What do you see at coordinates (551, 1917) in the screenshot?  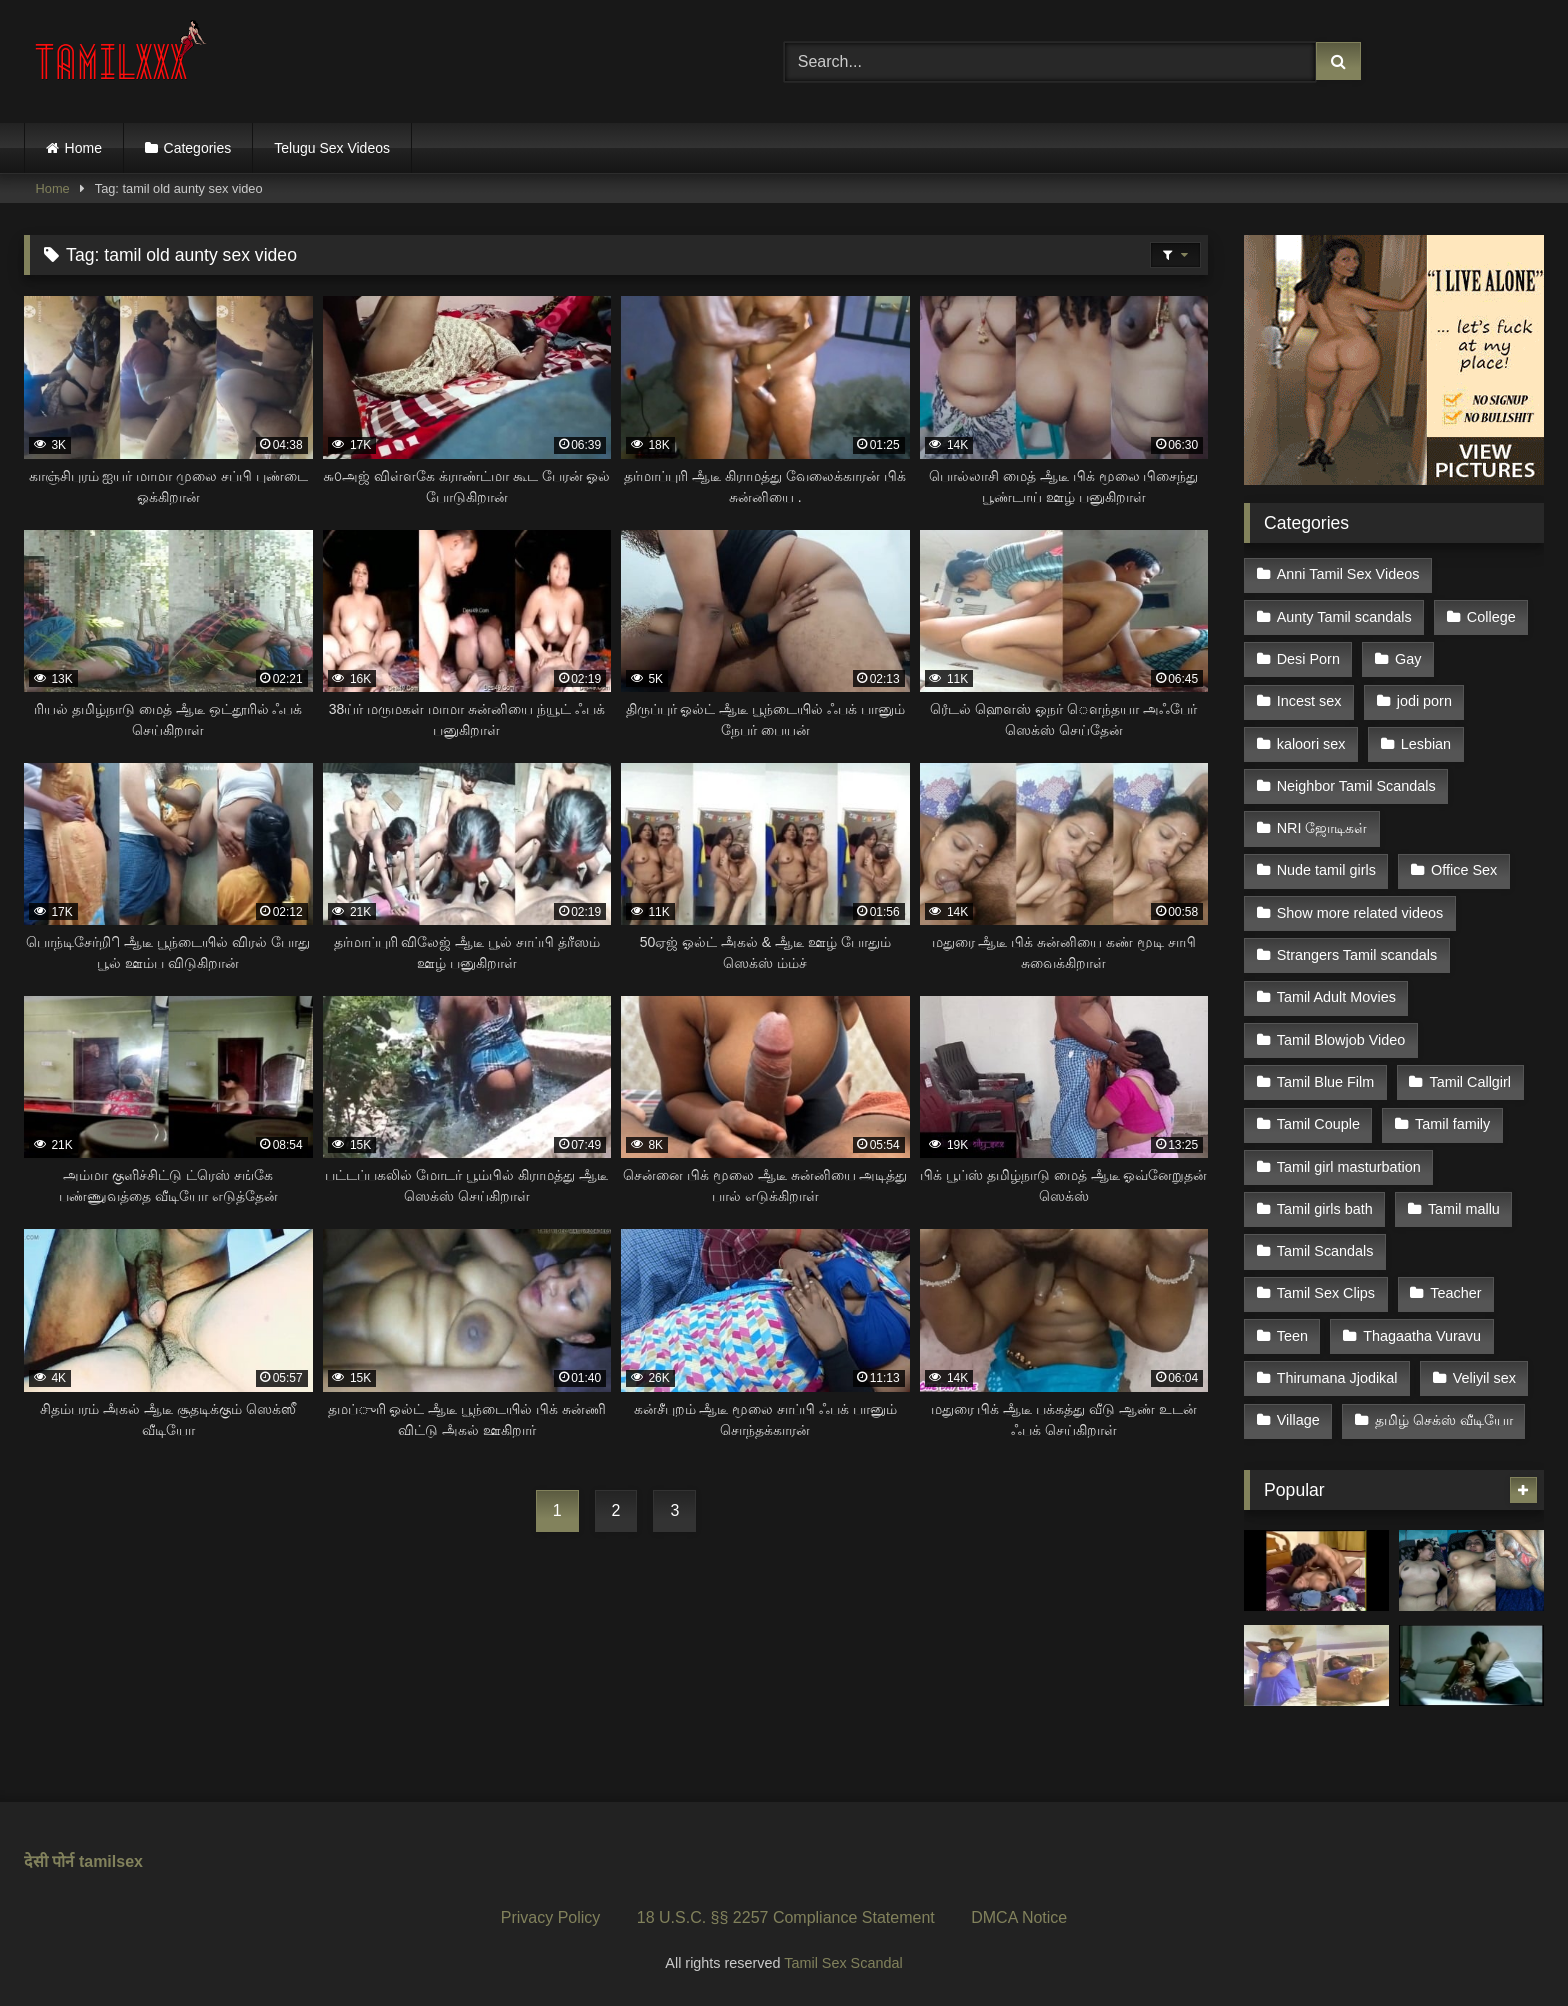 I see `Privacy Policy` at bounding box center [551, 1917].